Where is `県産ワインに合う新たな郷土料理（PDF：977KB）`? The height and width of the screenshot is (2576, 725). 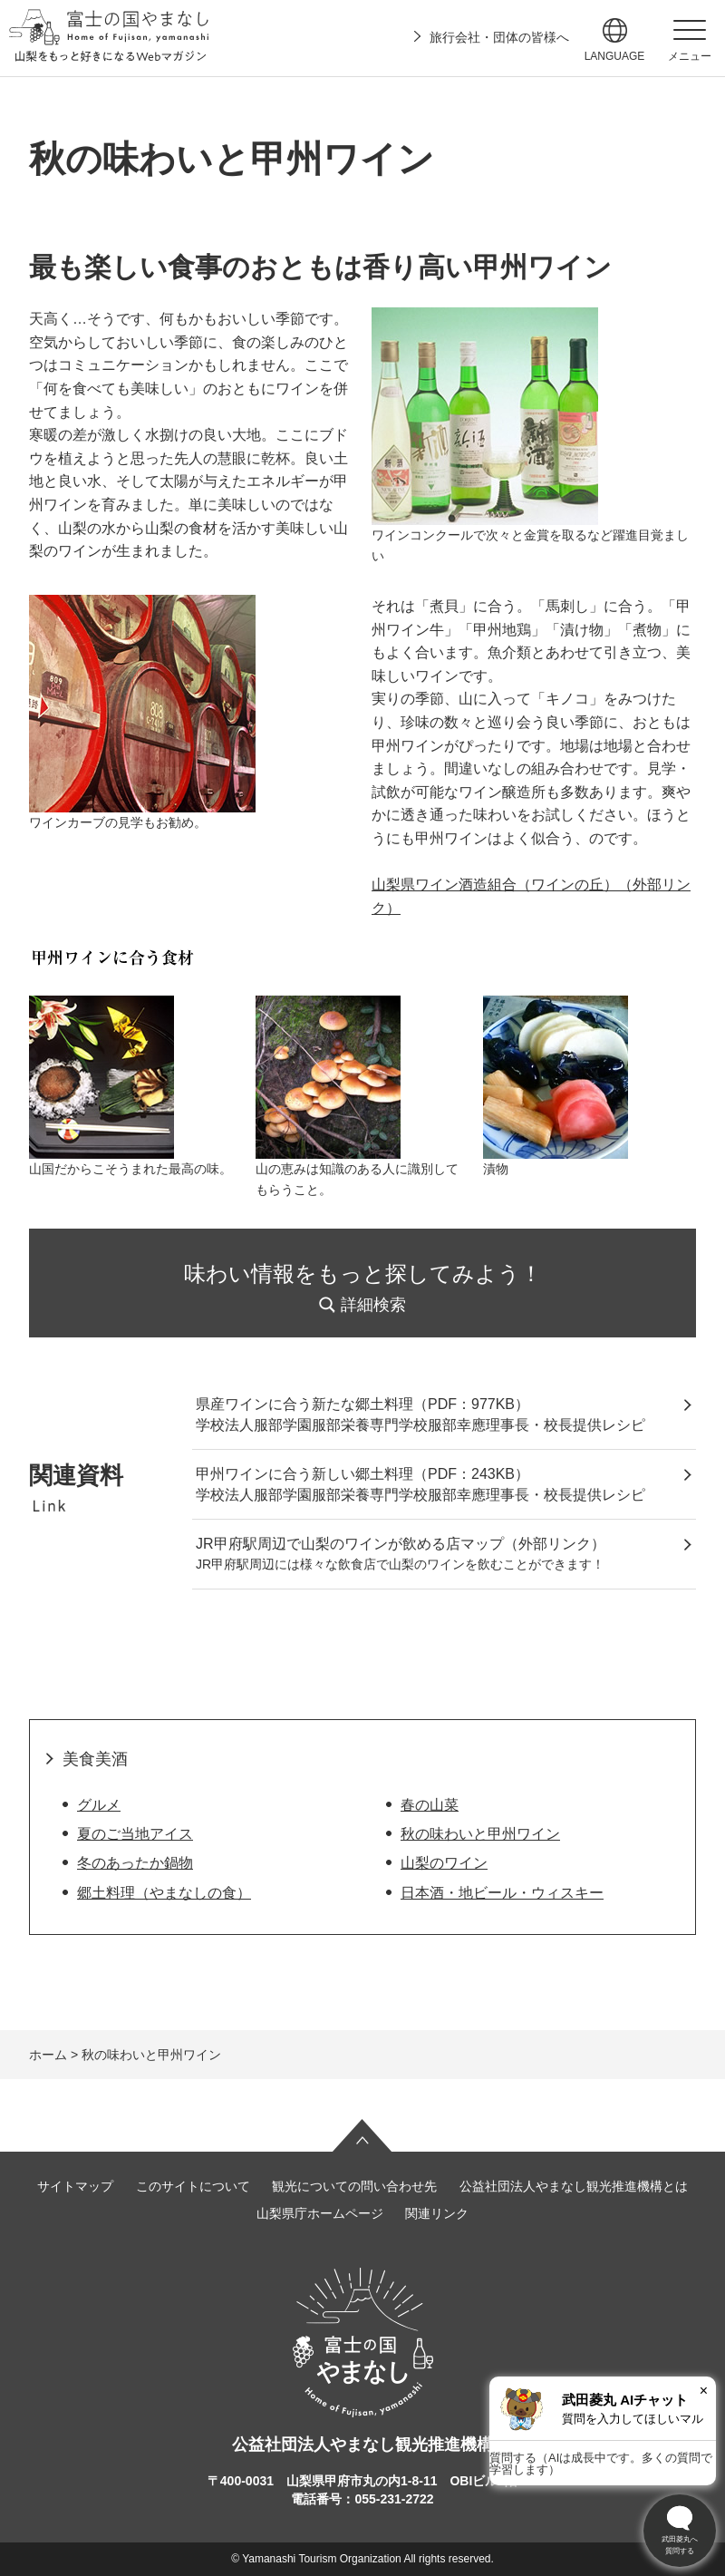 県産ワインに合う新たな郷土料理（PDF：977KB） is located at coordinates (362, 1404).